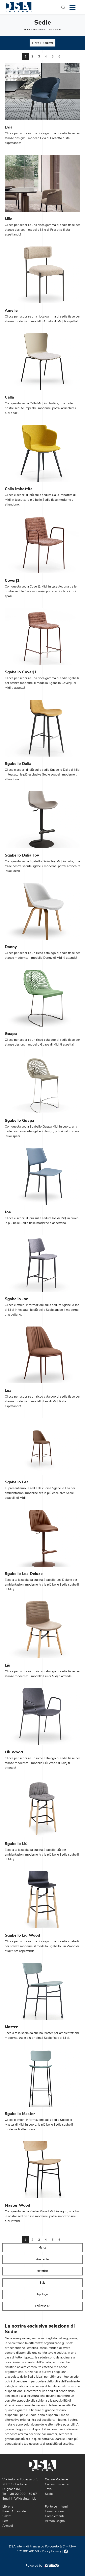  What do you see at coordinates (49, 2489) in the screenshot?
I see `Tavoli` at bounding box center [49, 2489].